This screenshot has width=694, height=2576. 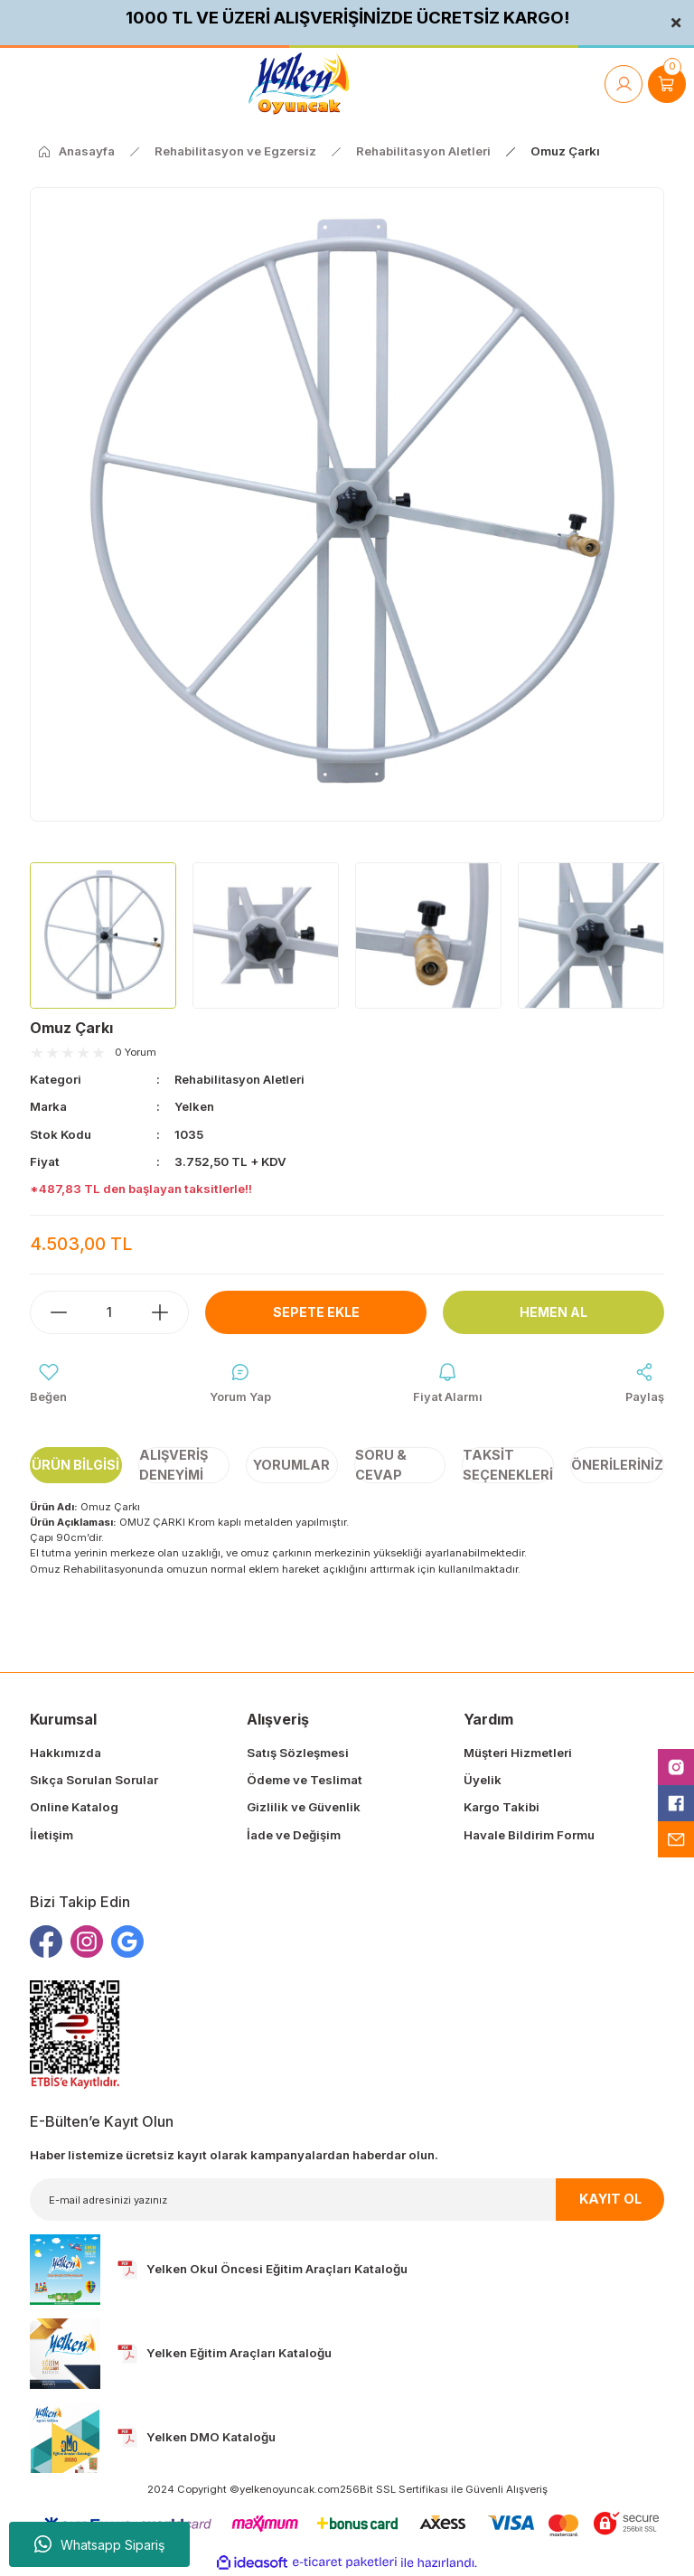 What do you see at coordinates (529, 1835) in the screenshot?
I see `Havale Bildirim Formu` at bounding box center [529, 1835].